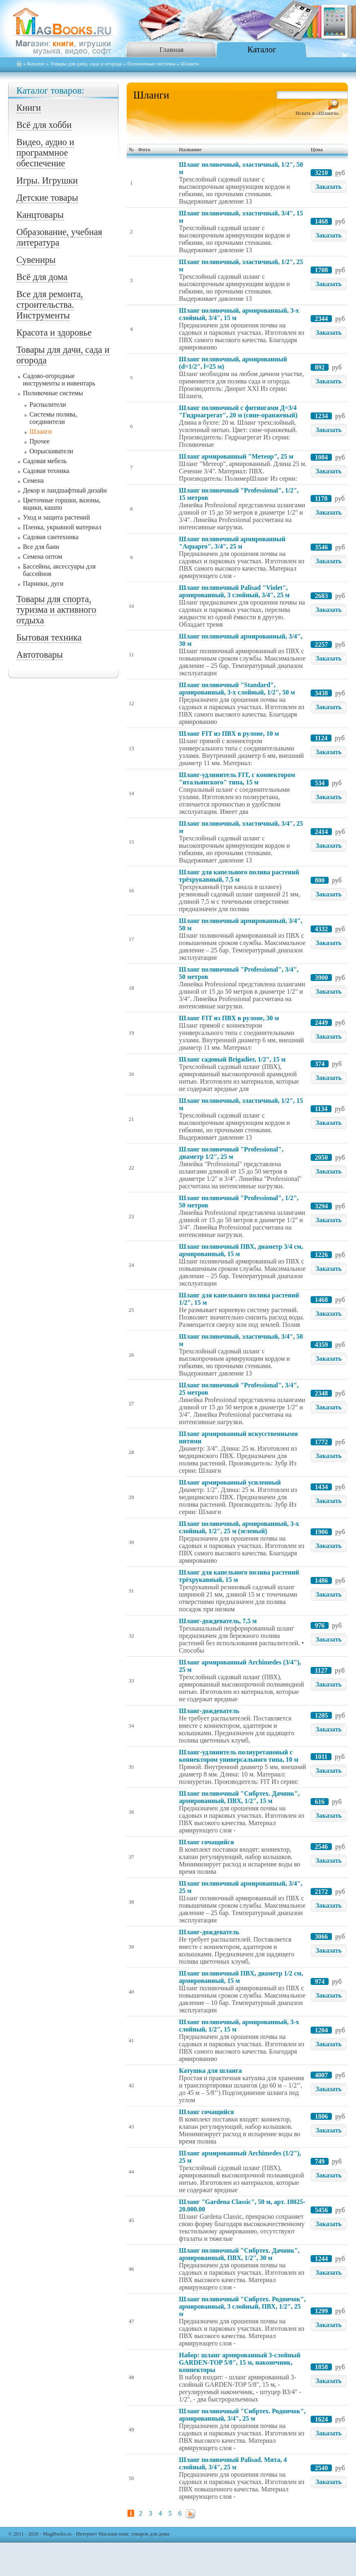 The height and width of the screenshot is (2576, 356). What do you see at coordinates (49, 304) in the screenshot?
I see `Все для ремонта, строительства. Инструменты` at bounding box center [49, 304].